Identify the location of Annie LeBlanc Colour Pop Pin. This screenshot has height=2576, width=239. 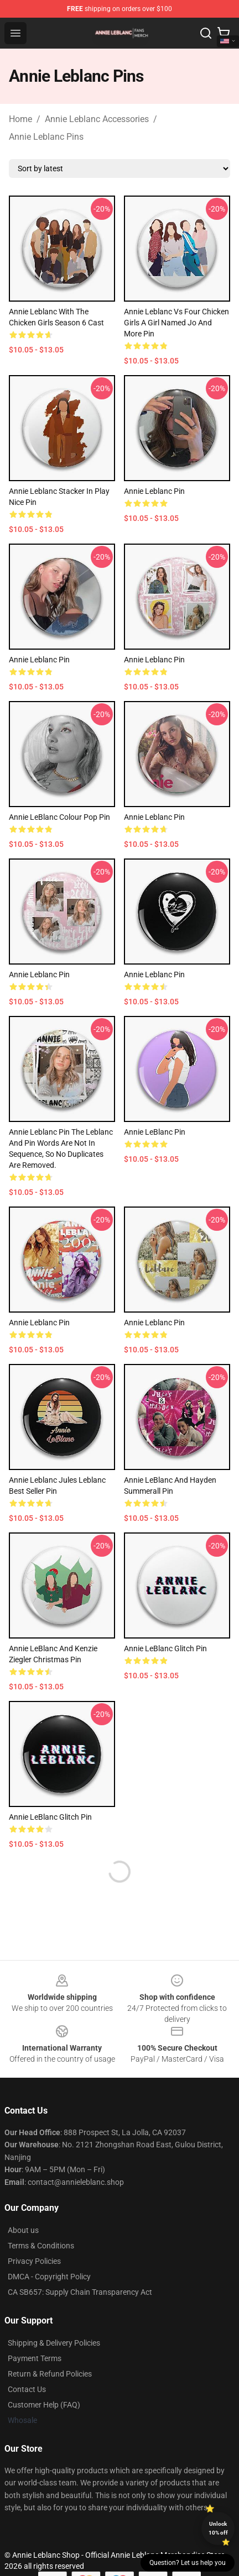
(59, 817).